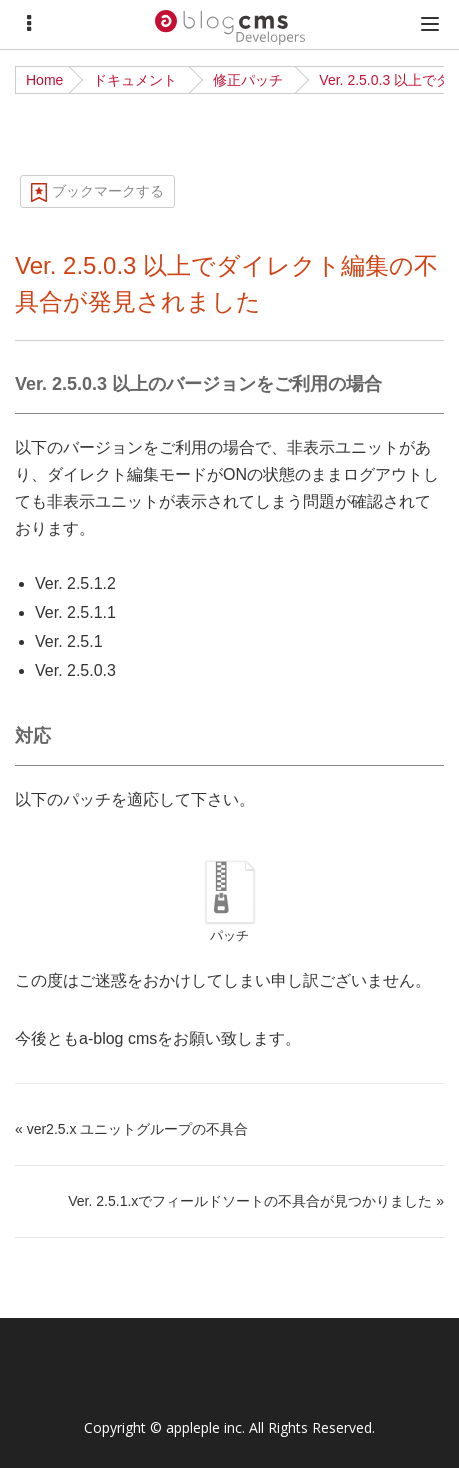 The width and height of the screenshot is (459, 1468). Describe the element at coordinates (135, 80) in the screenshot. I see `ドキュメント` at that location.